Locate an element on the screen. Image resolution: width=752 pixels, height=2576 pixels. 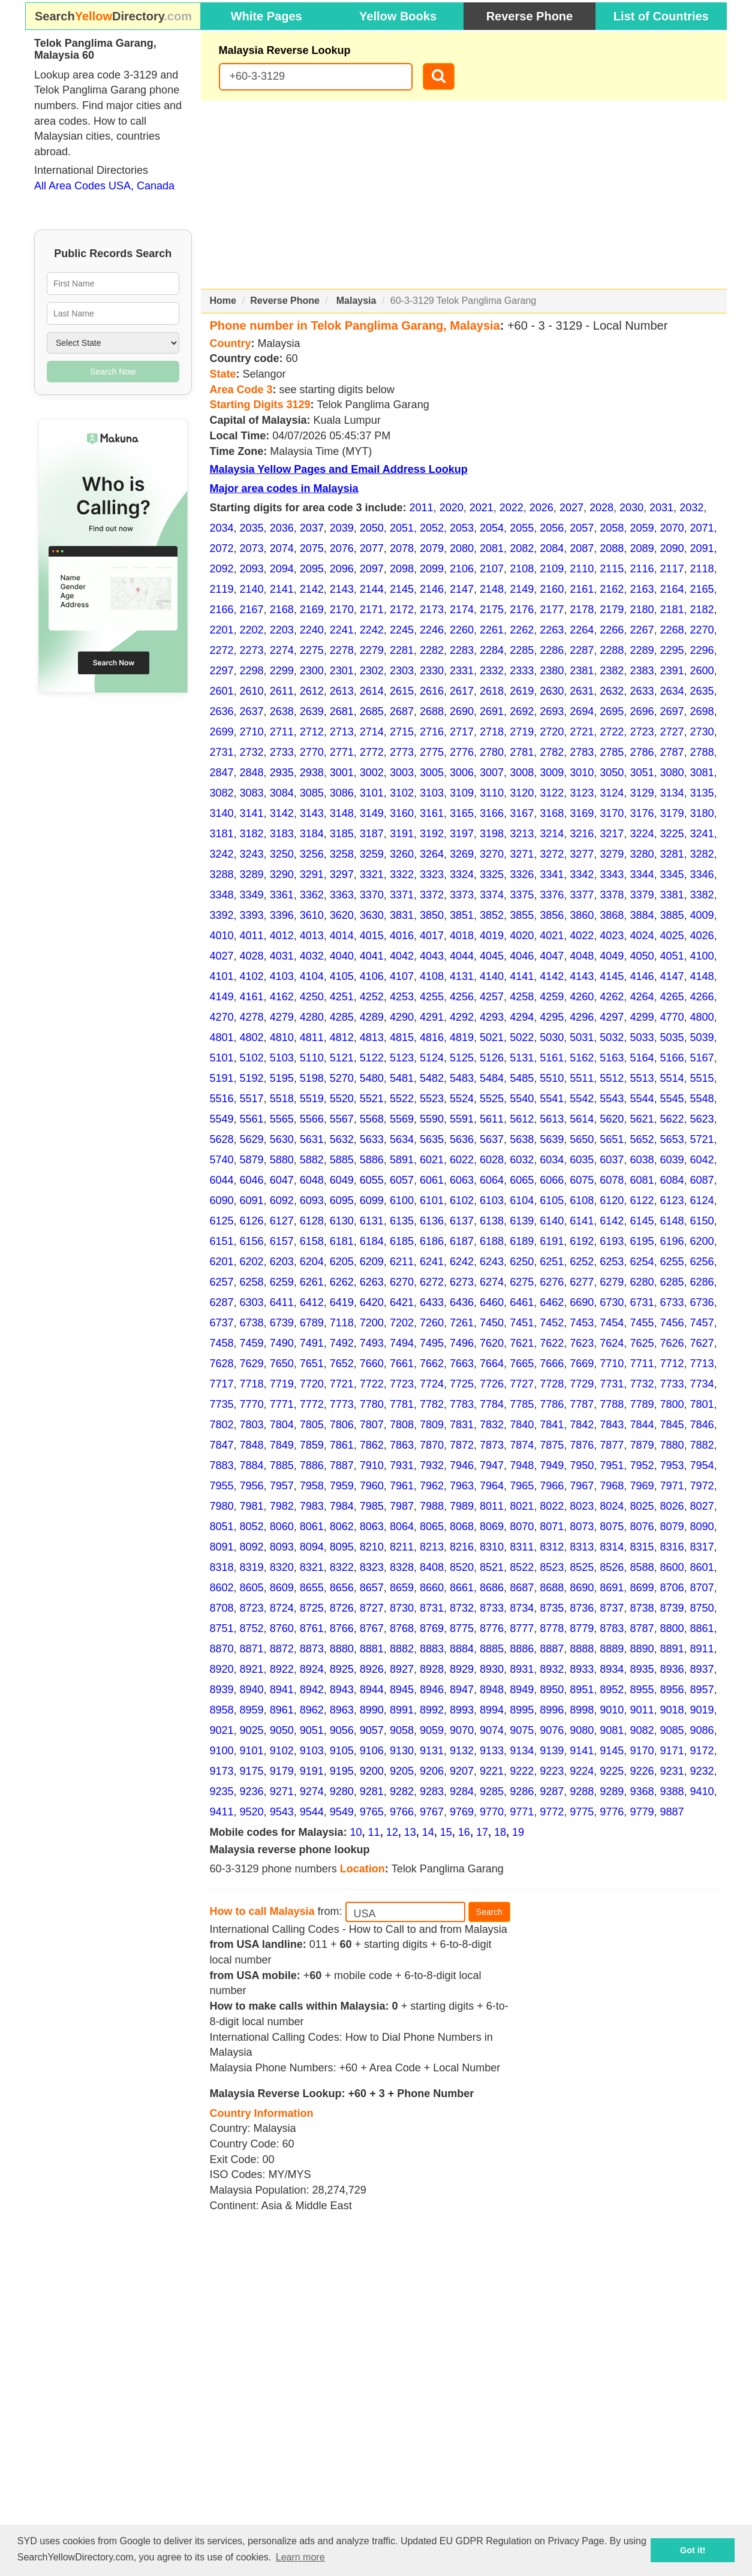
4145 is located at coordinates (612, 976).